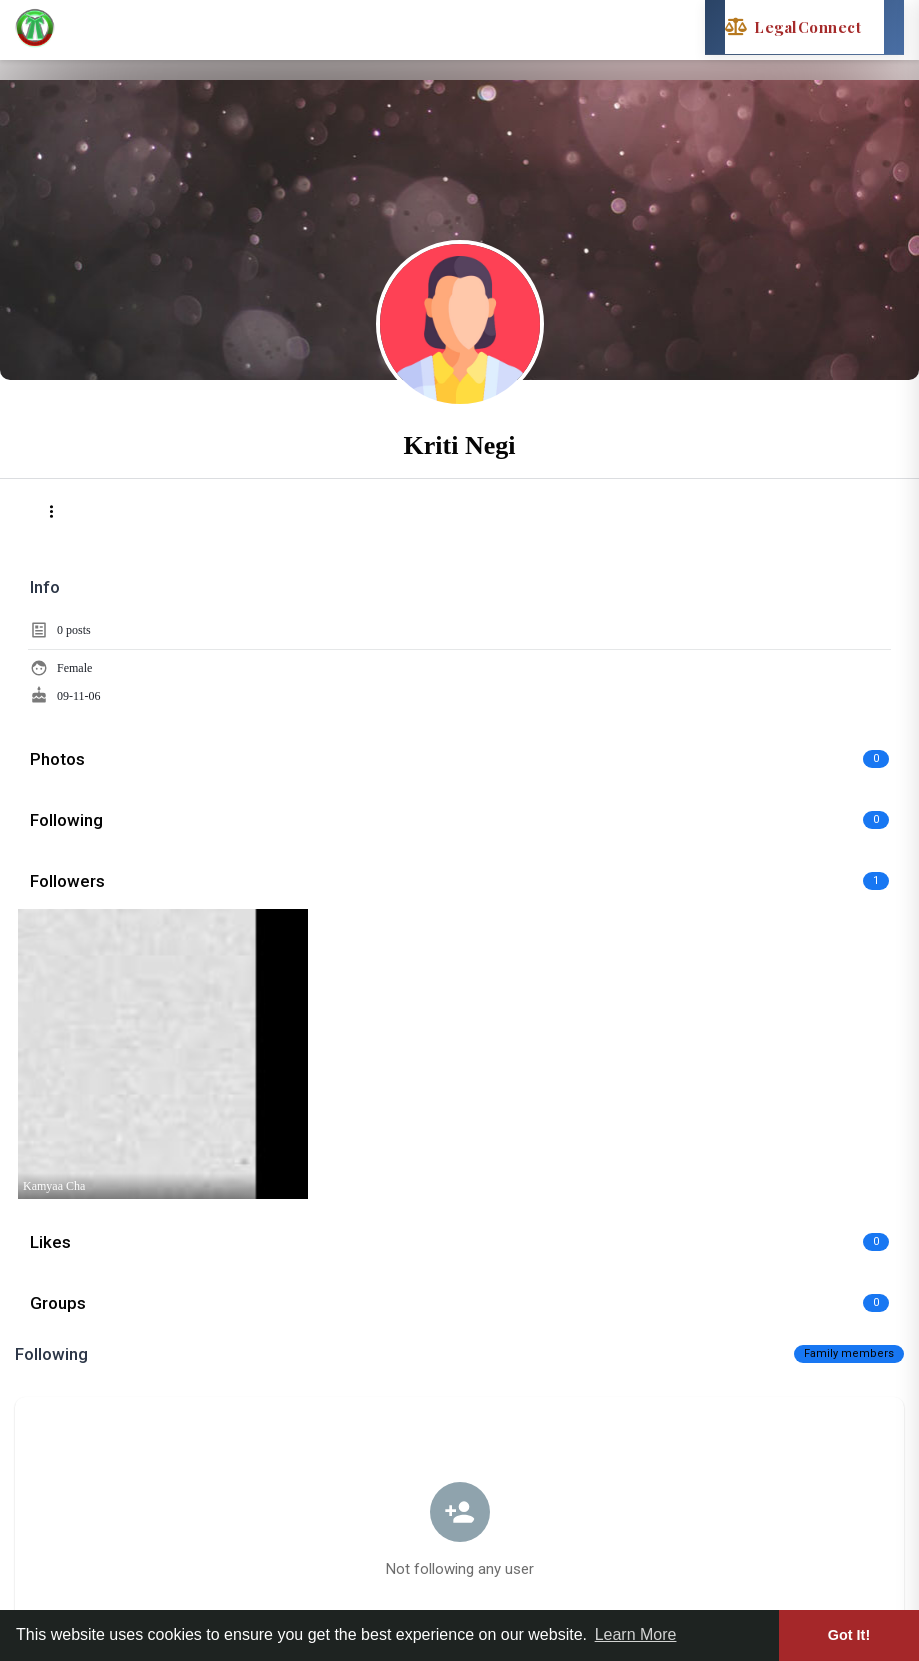 The height and width of the screenshot is (1661, 919). What do you see at coordinates (849, 1635) in the screenshot?
I see `Got It! [button]` at bounding box center [849, 1635].